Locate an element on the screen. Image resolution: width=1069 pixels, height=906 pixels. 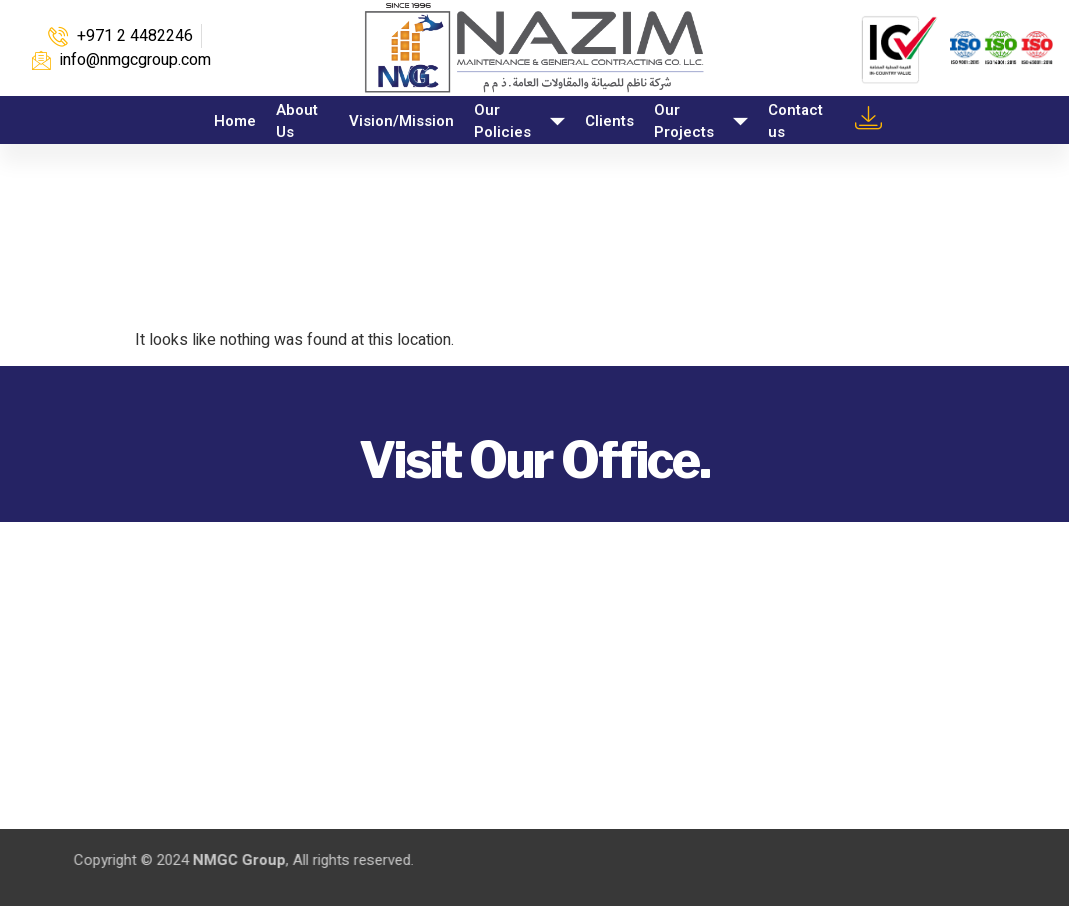
Contact us is located at coordinates (795, 121).